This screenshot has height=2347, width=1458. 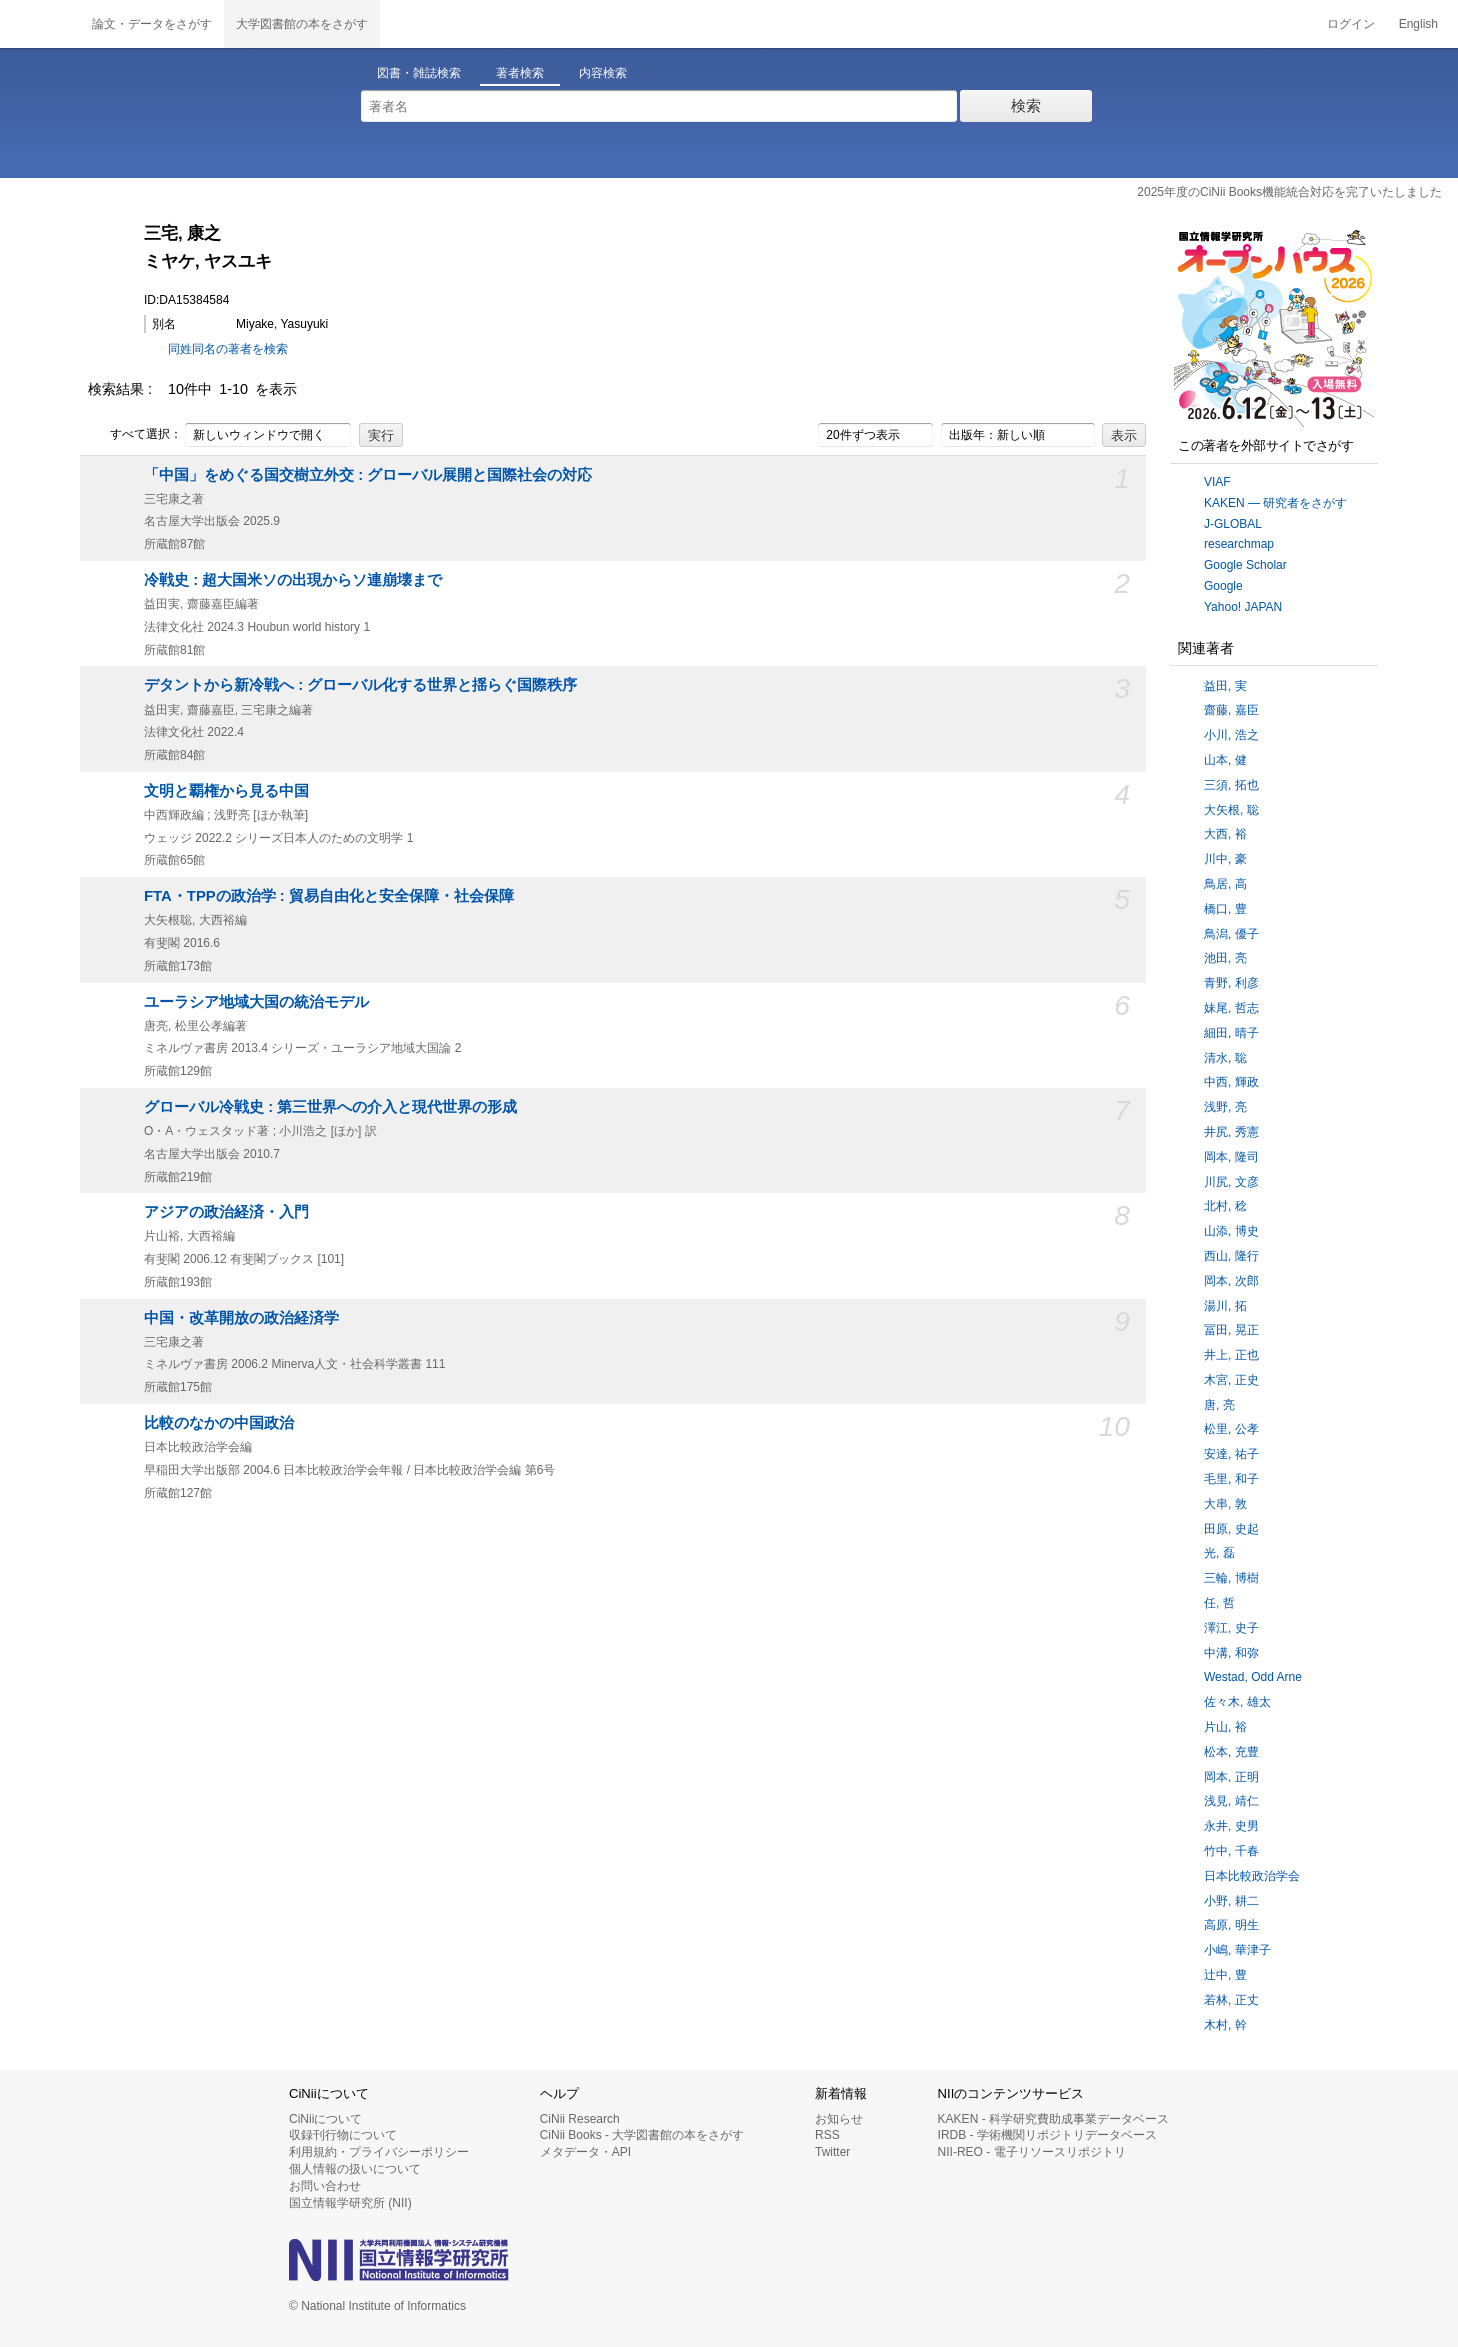 I want to click on 中西, 輝政, so click(x=1231, y=1082).